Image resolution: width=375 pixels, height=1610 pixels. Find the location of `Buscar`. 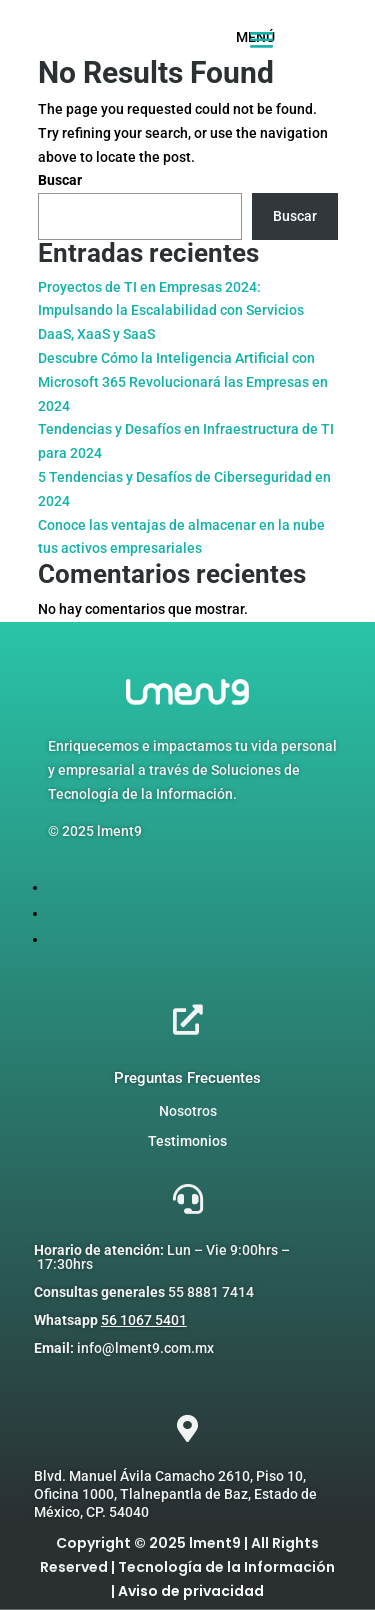

Buscar is located at coordinates (60, 180).